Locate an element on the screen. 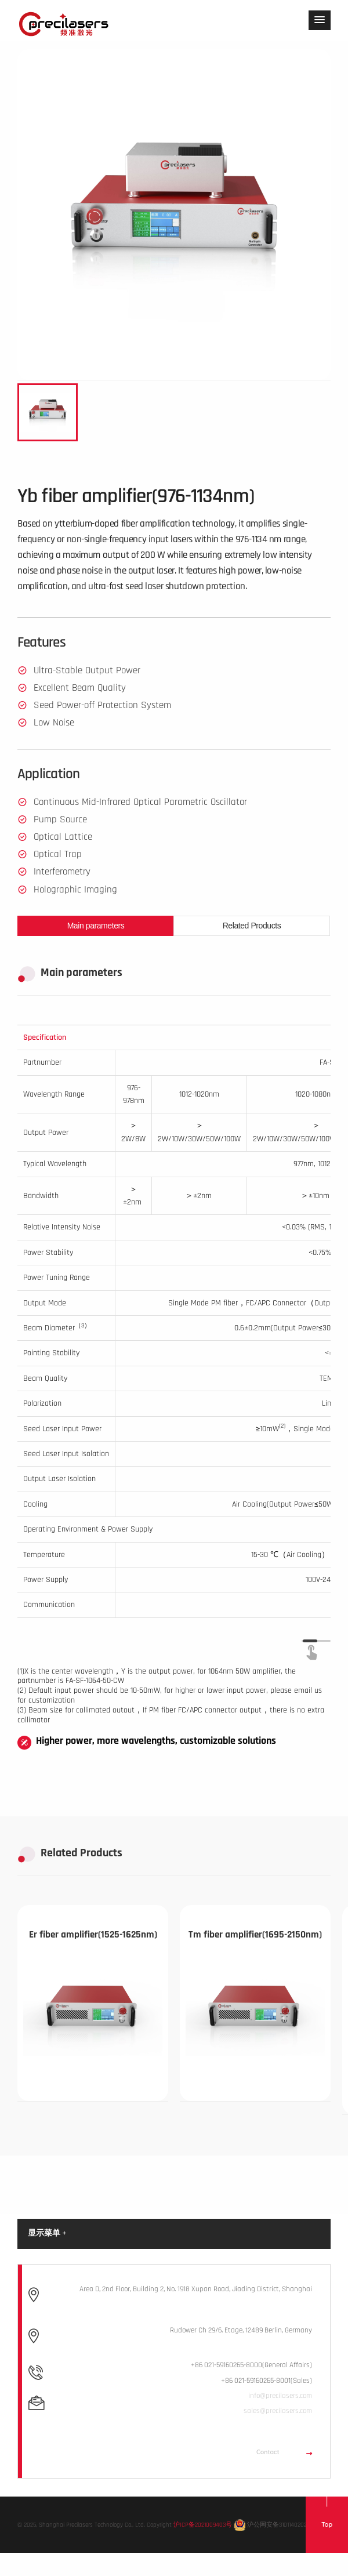  Related Products is located at coordinates (252, 925).